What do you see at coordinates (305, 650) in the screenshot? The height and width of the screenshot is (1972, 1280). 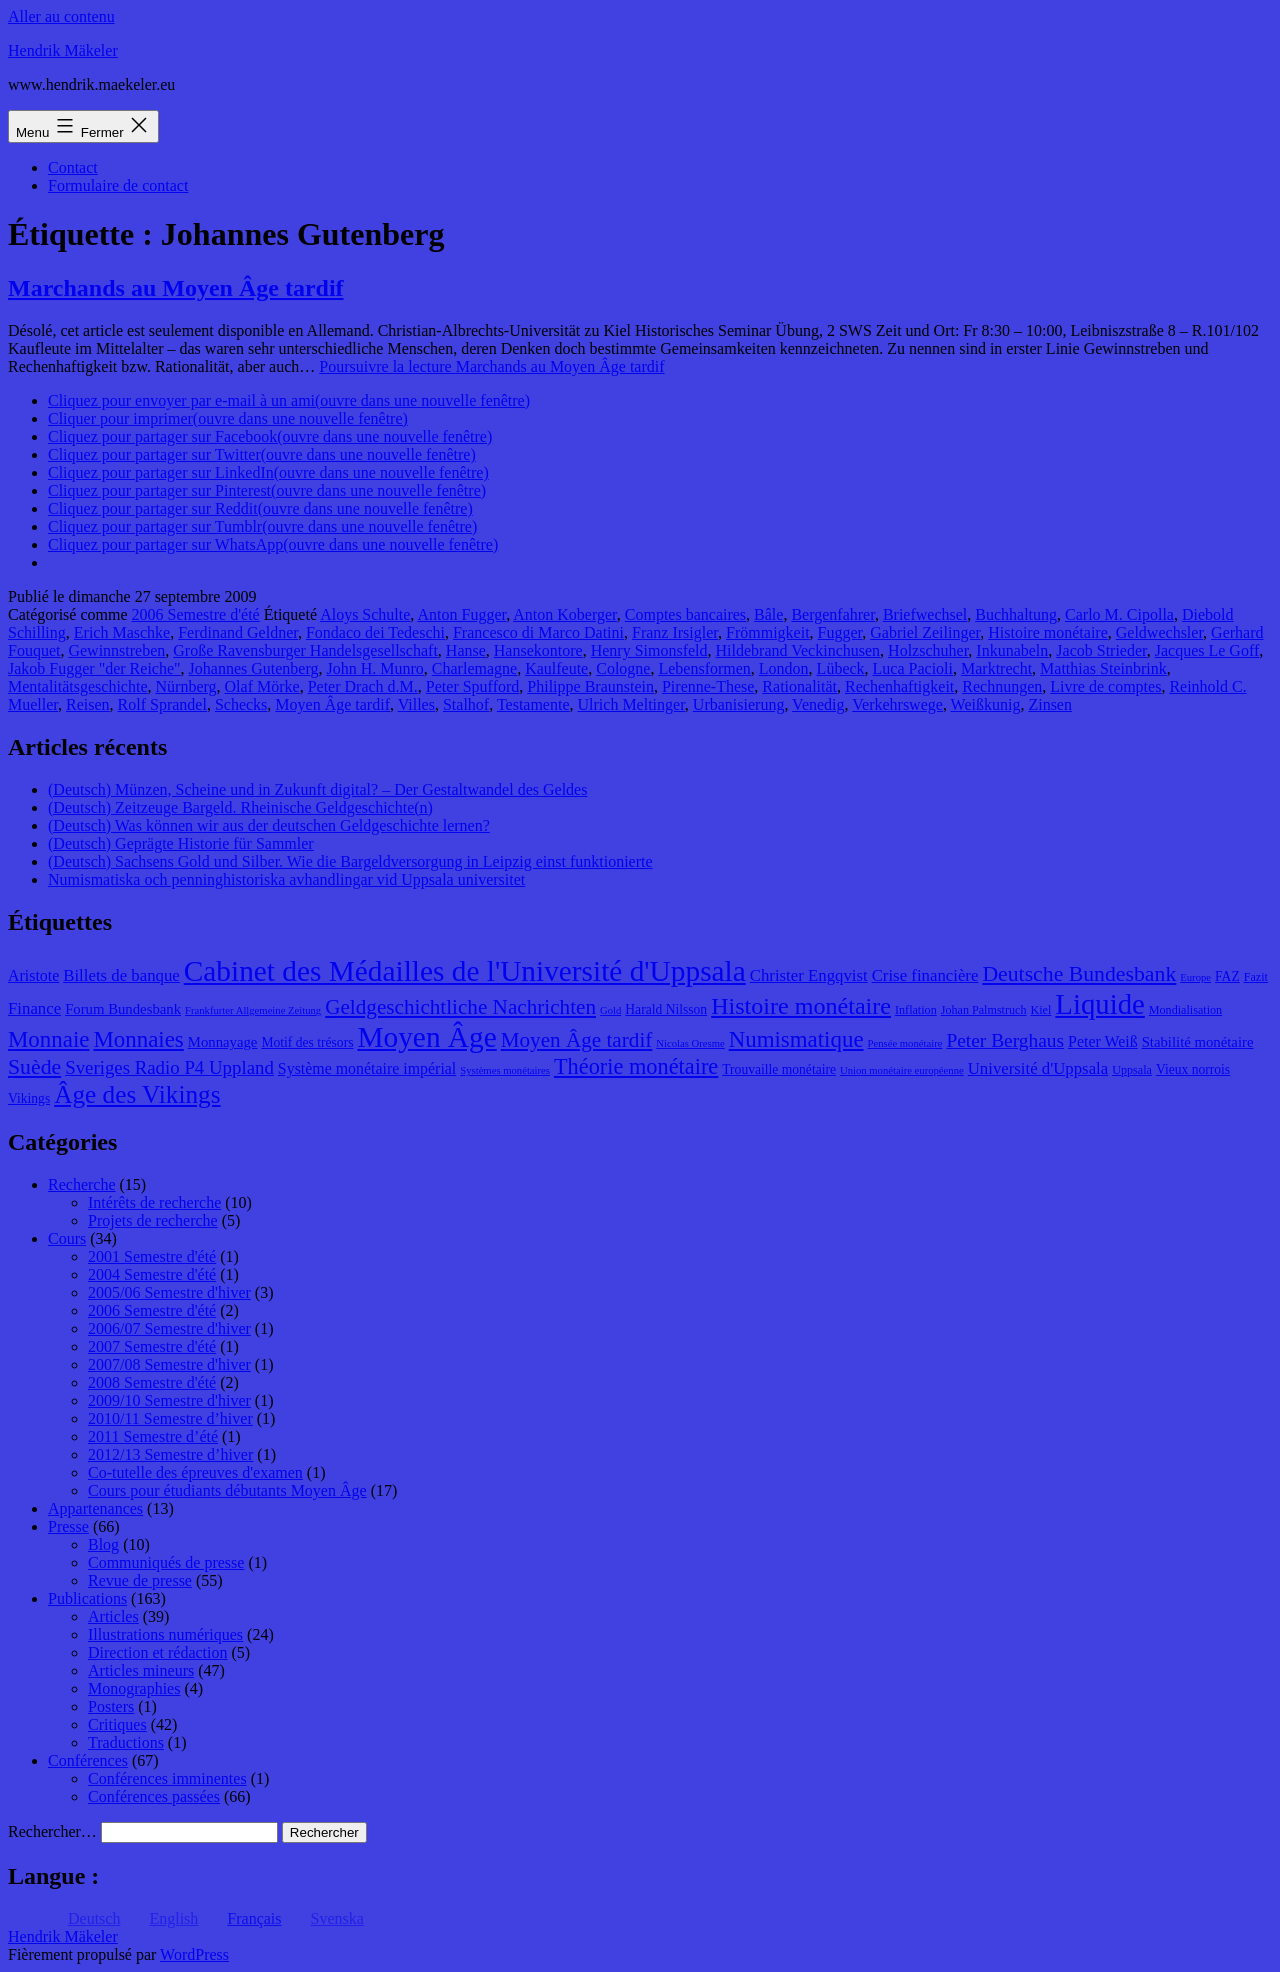 I see `Große Ravensburger Handelsgesellschaft` at bounding box center [305, 650].